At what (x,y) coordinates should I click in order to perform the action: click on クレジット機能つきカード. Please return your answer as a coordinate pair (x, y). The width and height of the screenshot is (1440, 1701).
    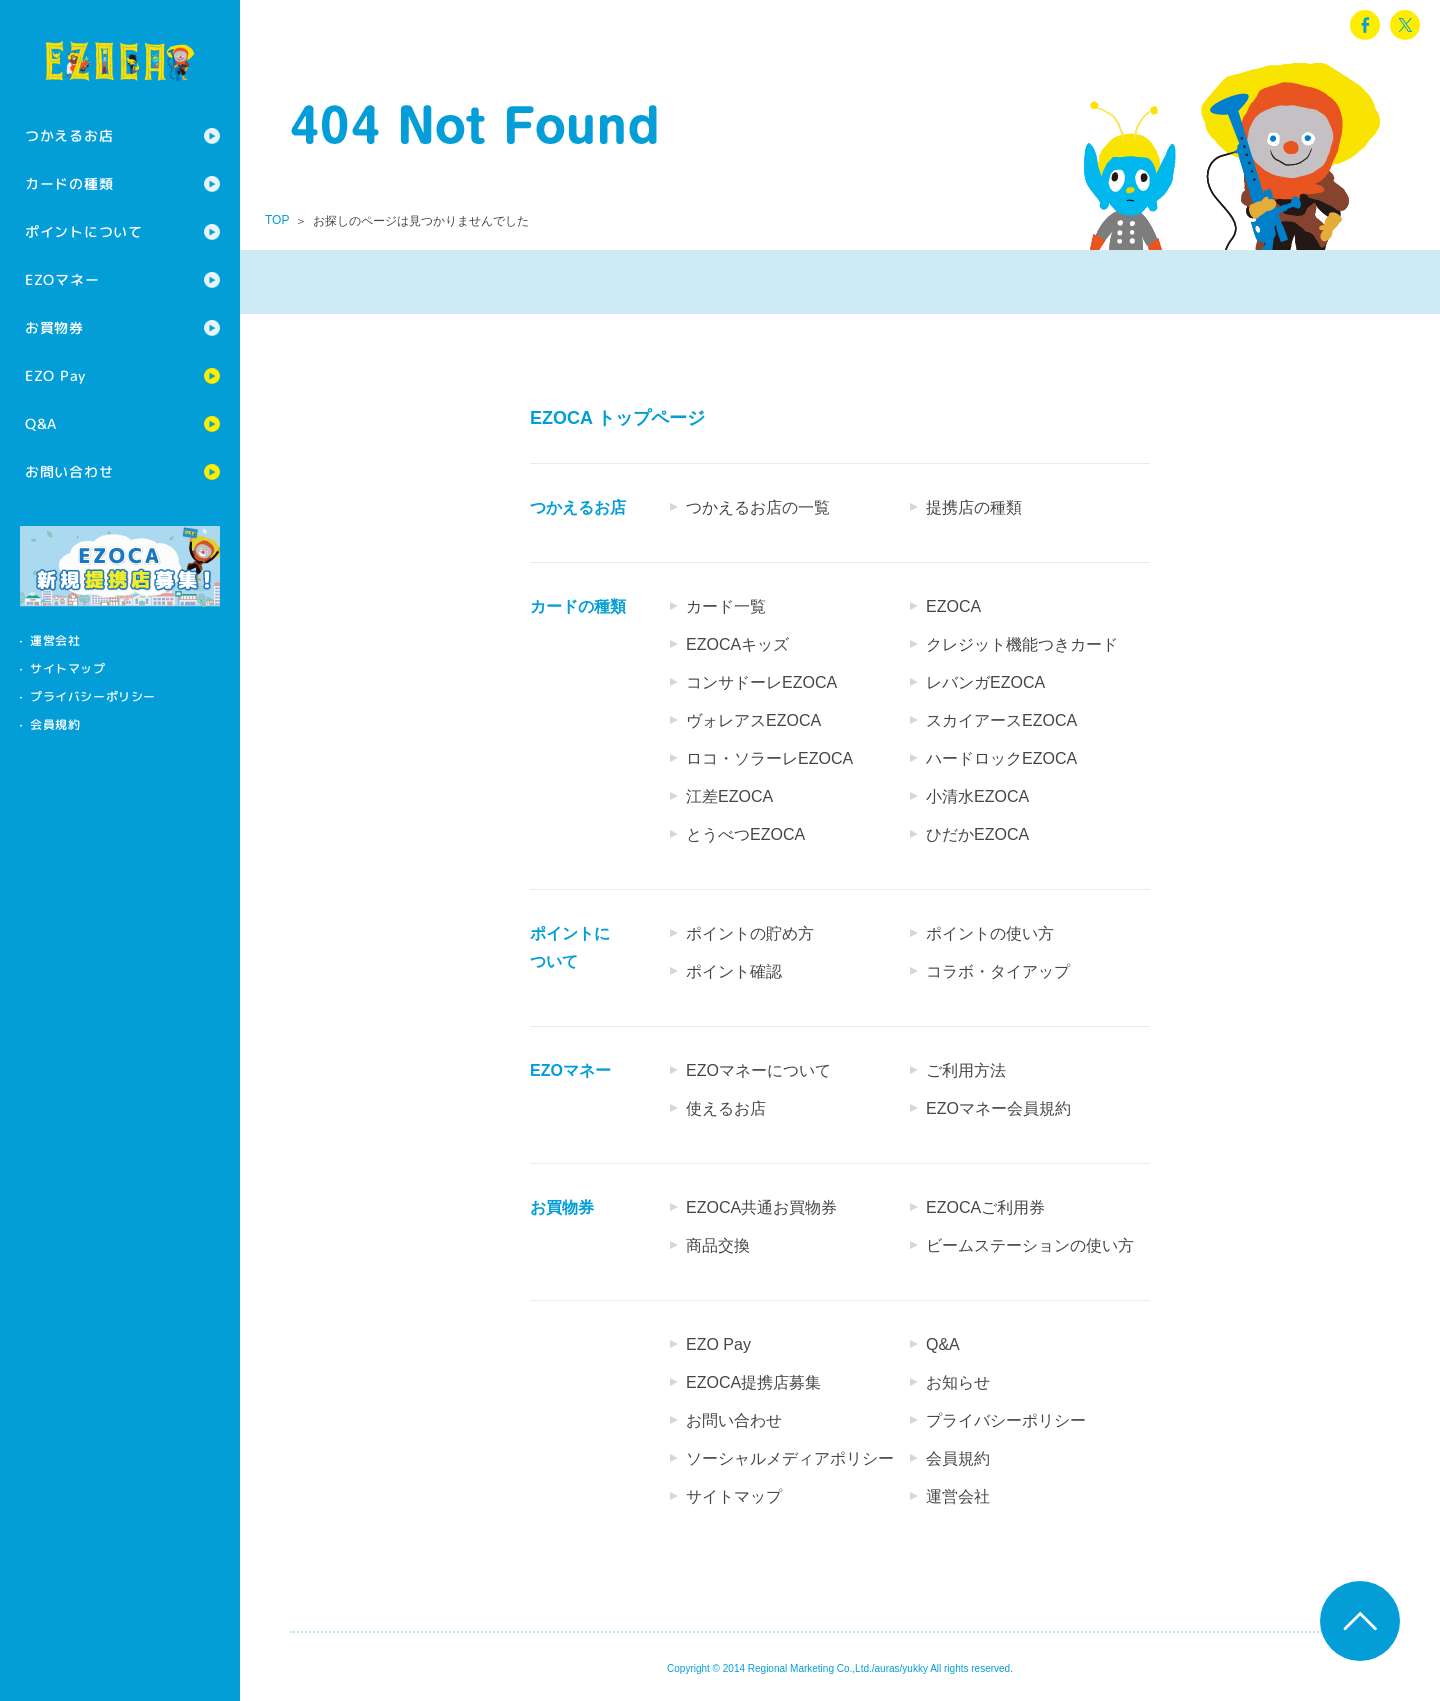
    Looking at the image, I should click on (1022, 644).